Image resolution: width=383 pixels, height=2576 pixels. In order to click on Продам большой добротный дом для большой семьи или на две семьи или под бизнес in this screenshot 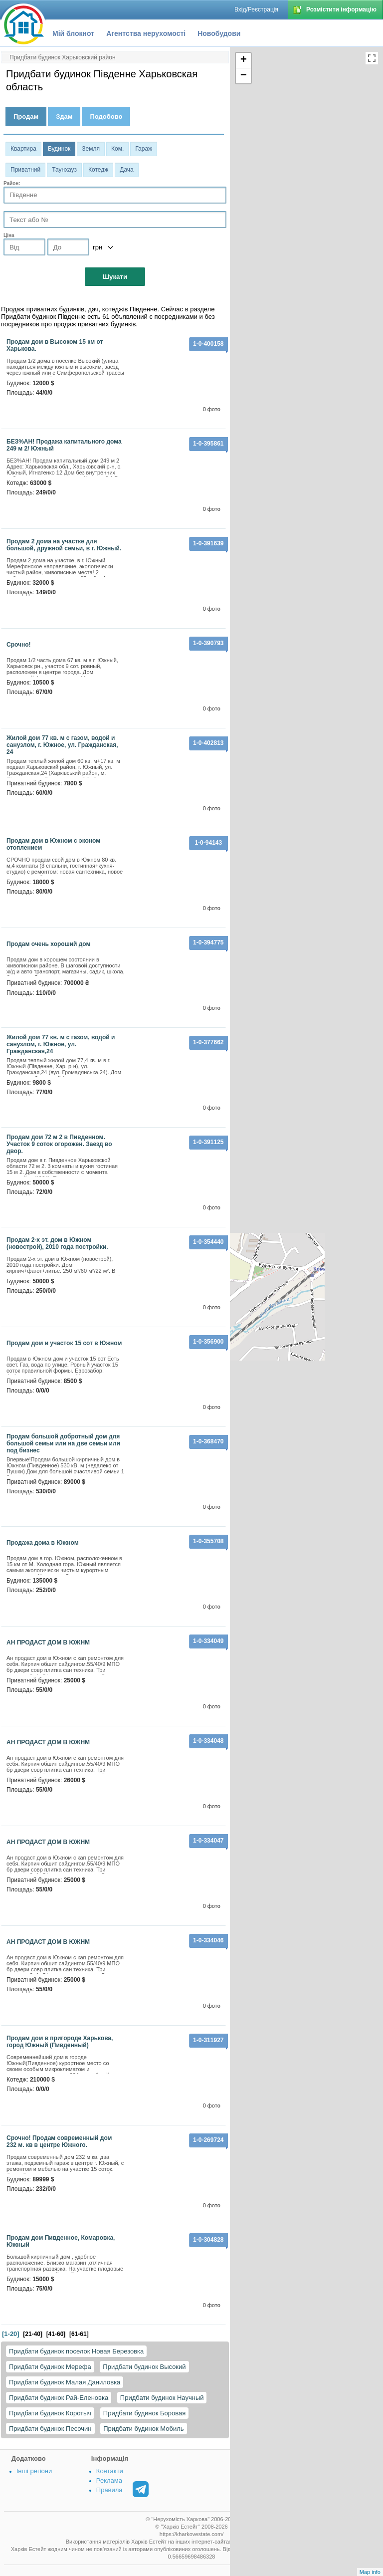, I will do `click(63, 1443)`.